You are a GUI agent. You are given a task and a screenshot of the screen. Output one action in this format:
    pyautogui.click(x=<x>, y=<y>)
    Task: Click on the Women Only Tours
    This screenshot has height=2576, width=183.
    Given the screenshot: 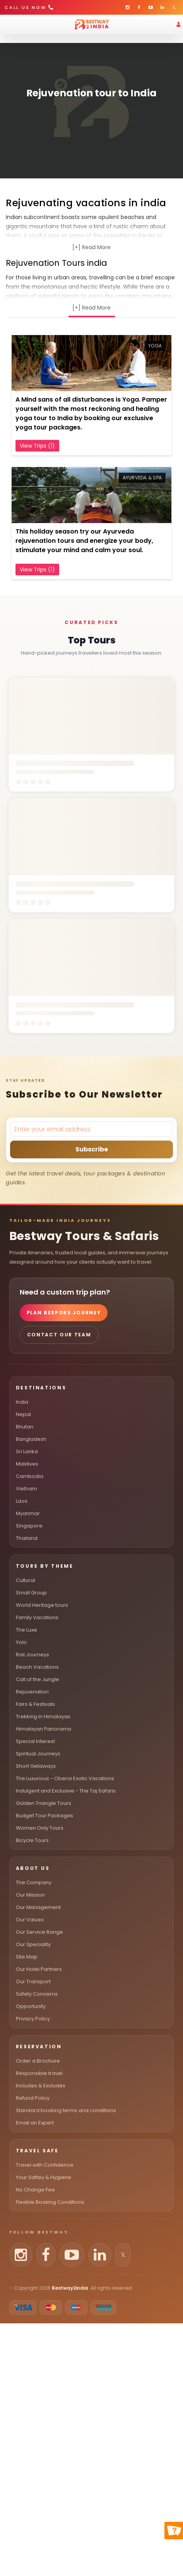 What is the action you would take?
    pyautogui.click(x=39, y=1828)
    